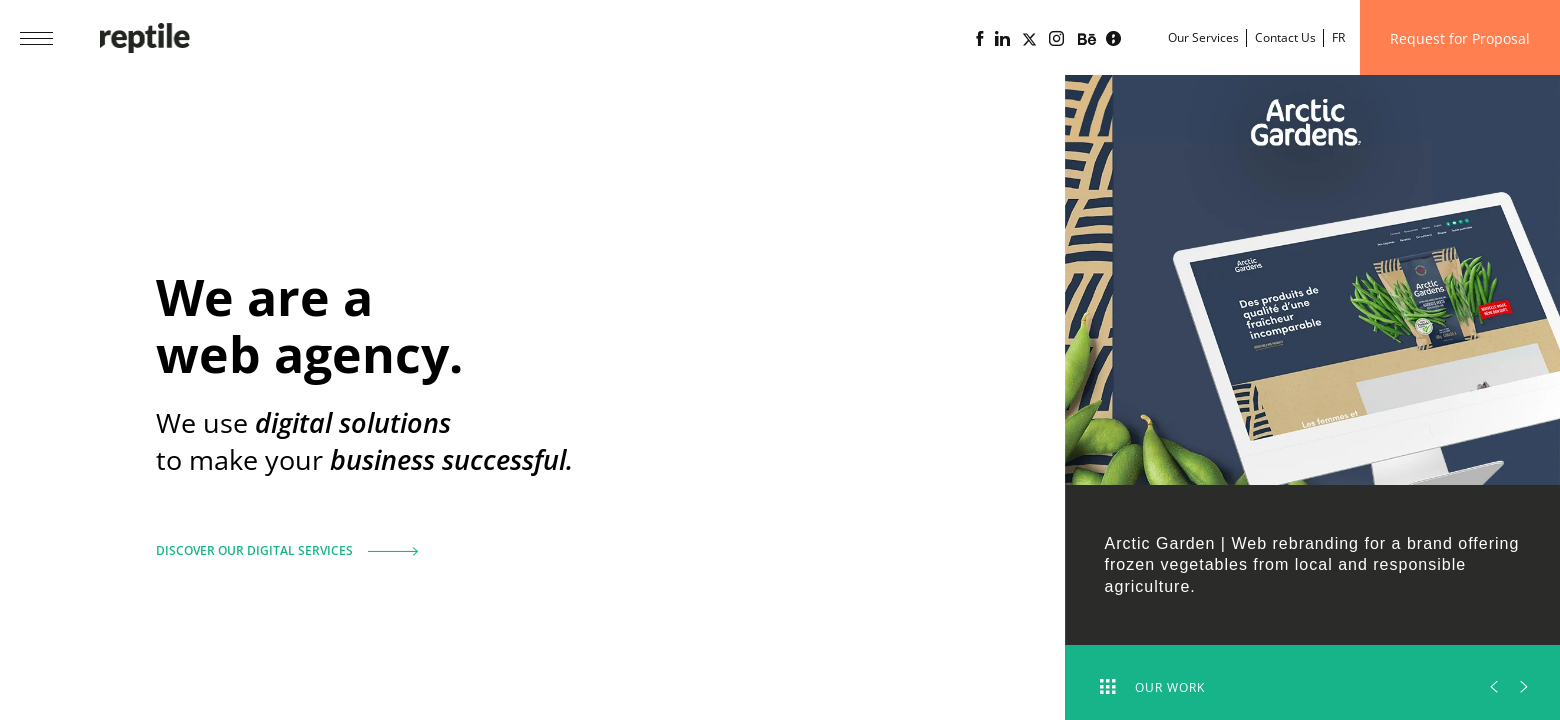 The image size is (1560, 720). I want to click on [Reptile web agency Facebook page], so click(979, 39).